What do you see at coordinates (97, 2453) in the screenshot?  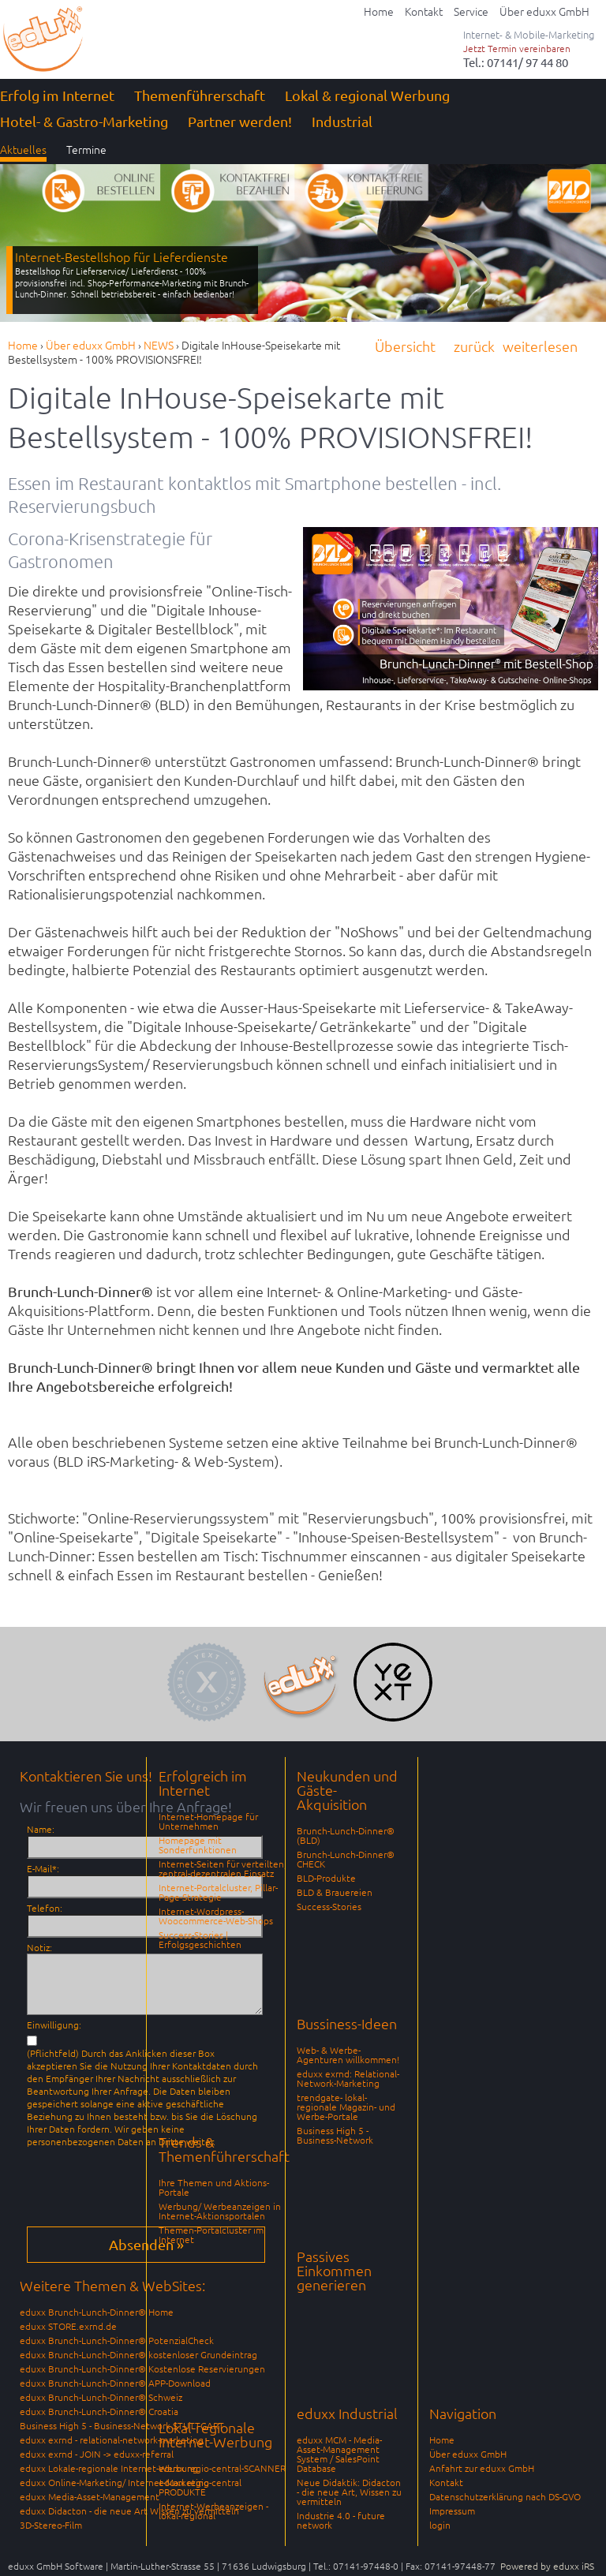 I see `eduxx exrnd - JOIN -> eduxx-referral` at bounding box center [97, 2453].